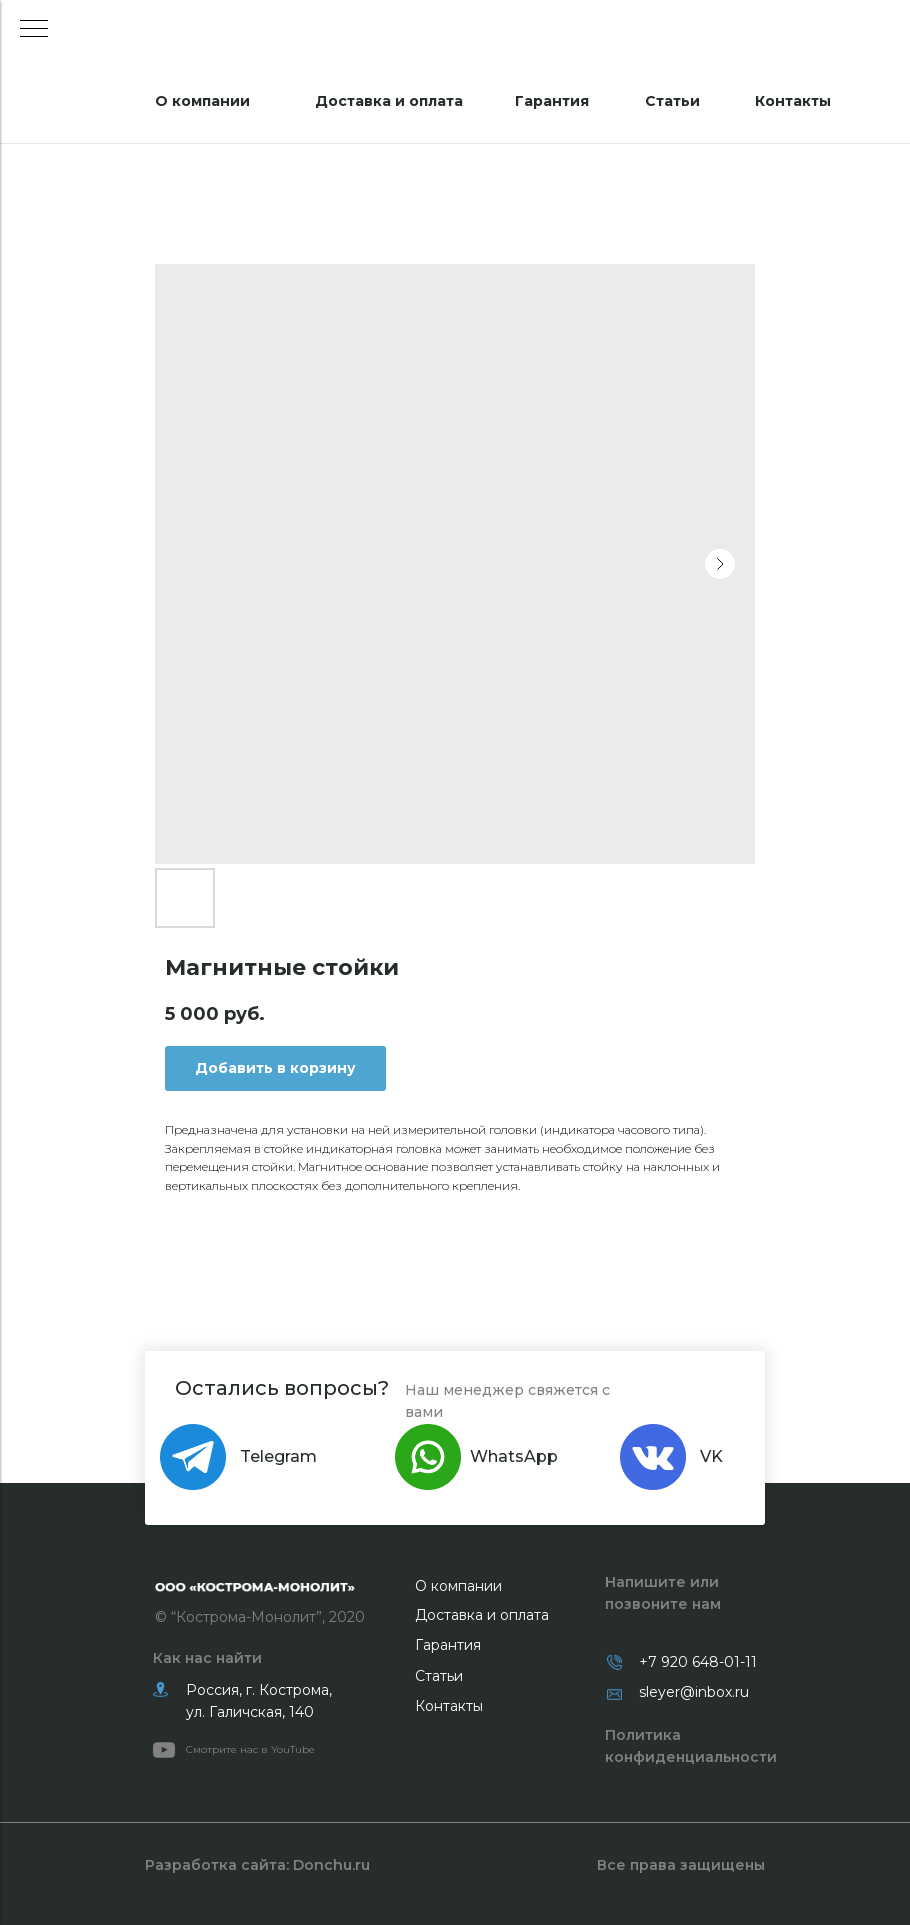 Image resolution: width=910 pixels, height=1925 pixels. I want to click on О компании, so click(202, 101).